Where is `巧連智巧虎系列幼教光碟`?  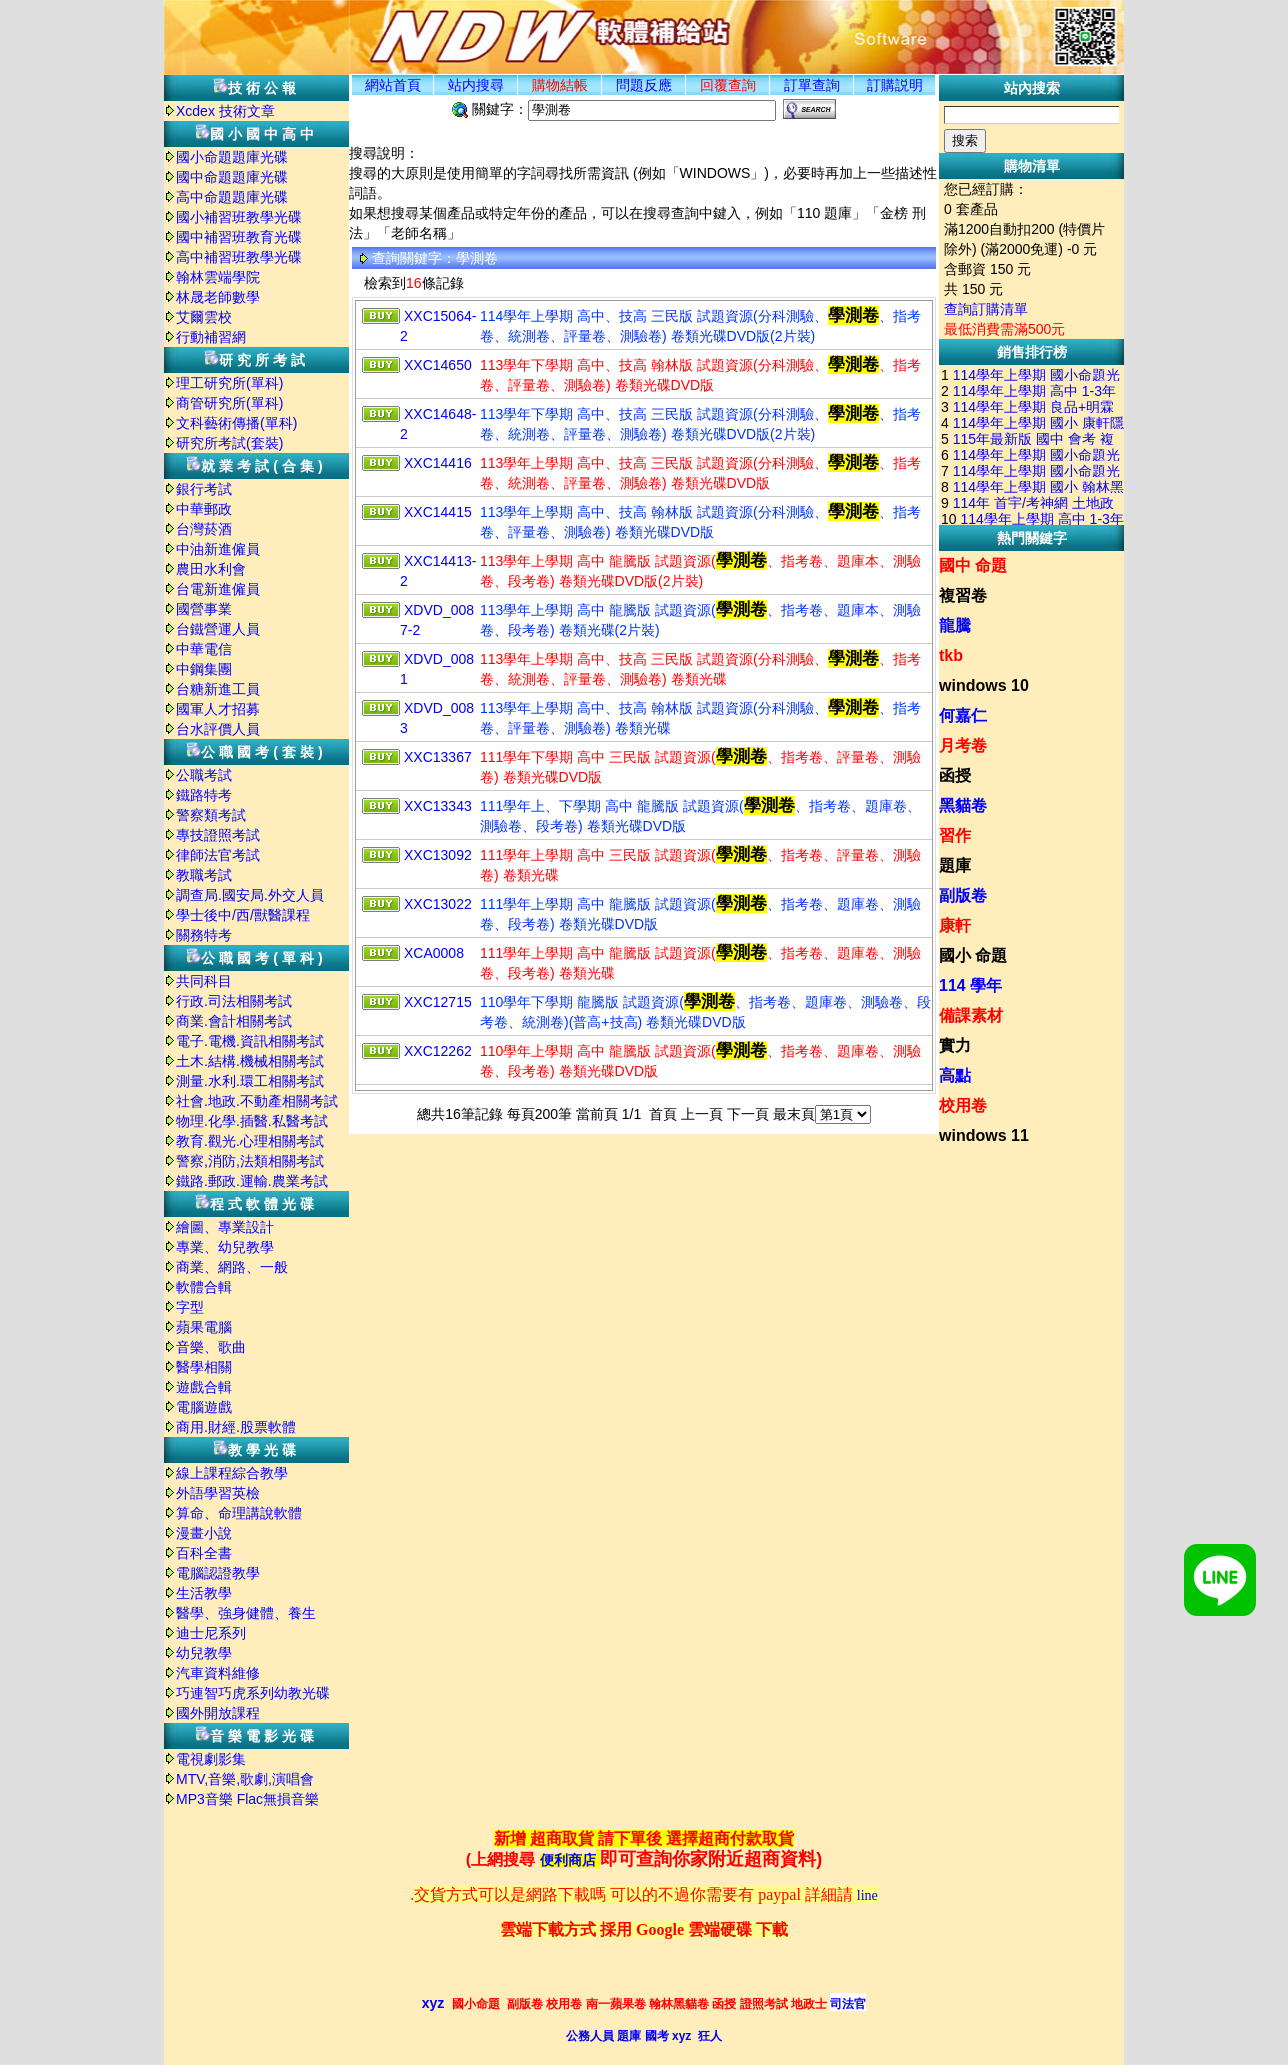
巧連智巧虎系列幼教光碟 is located at coordinates (253, 1693).